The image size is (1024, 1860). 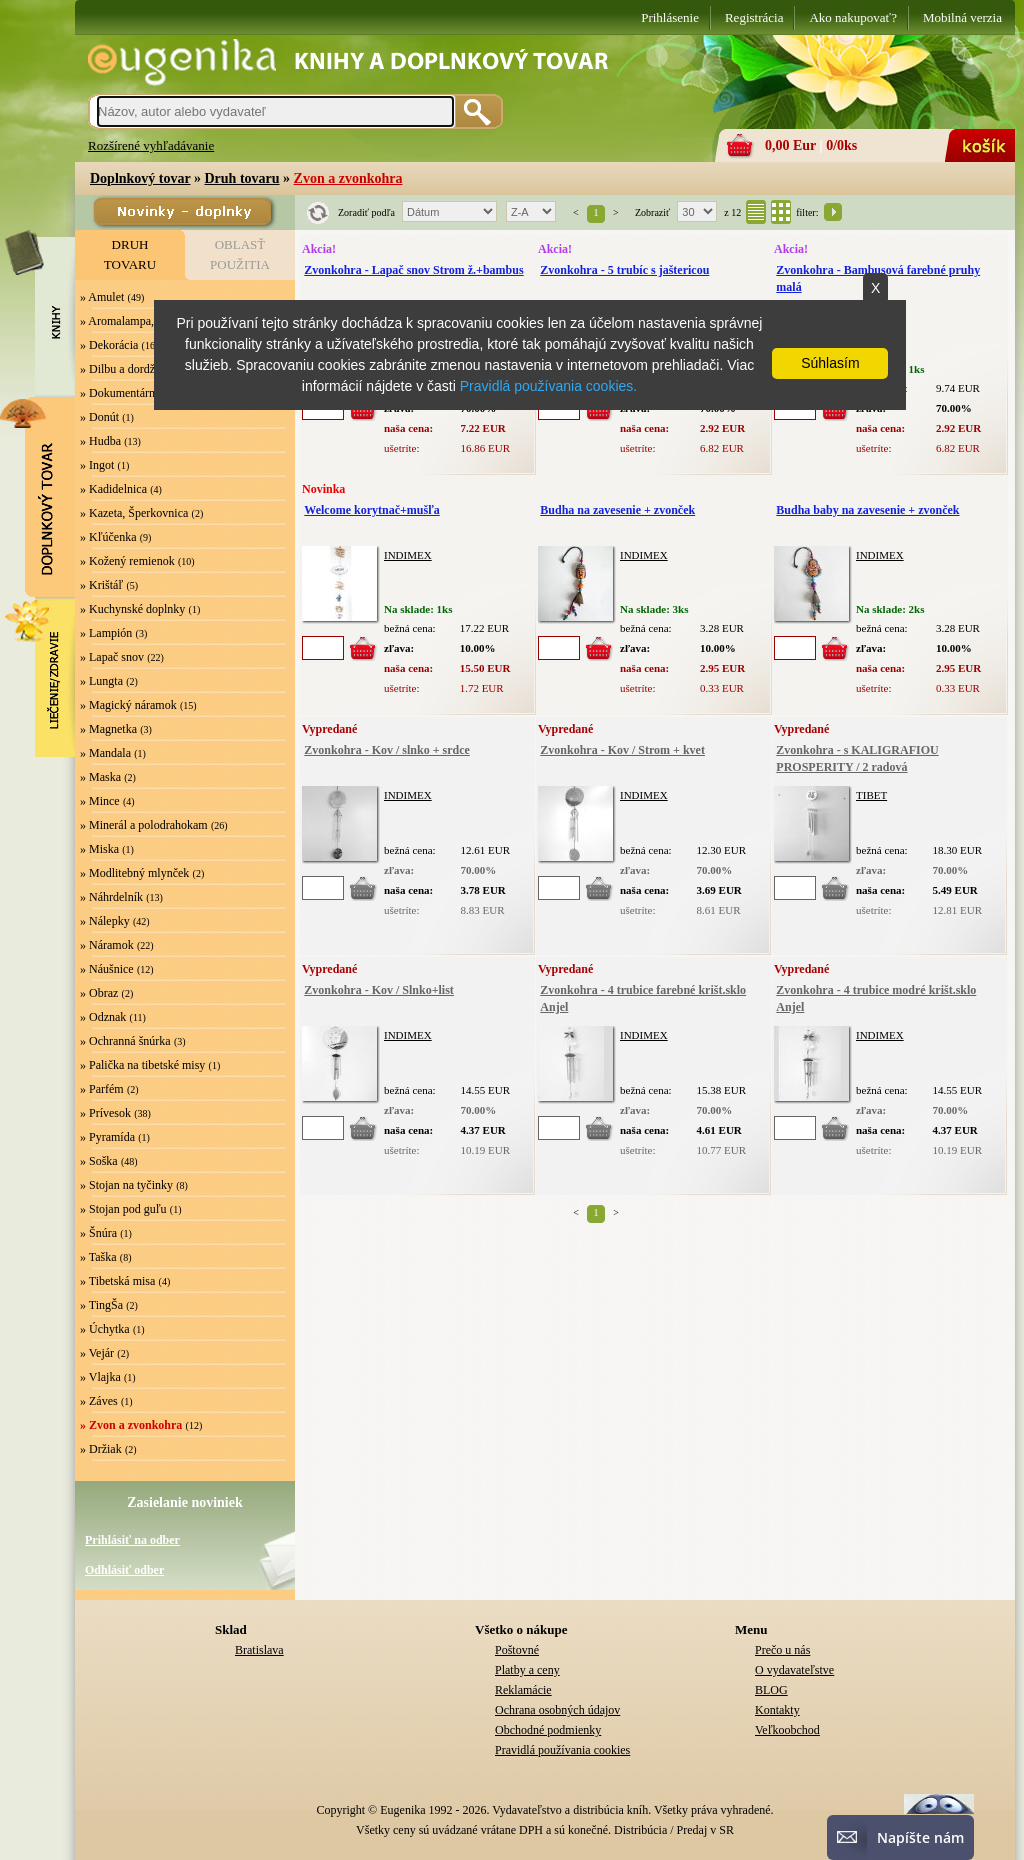 What do you see at coordinates (617, 510) in the screenshot?
I see `Budha na zavesenie + zvonček` at bounding box center [617, 510].